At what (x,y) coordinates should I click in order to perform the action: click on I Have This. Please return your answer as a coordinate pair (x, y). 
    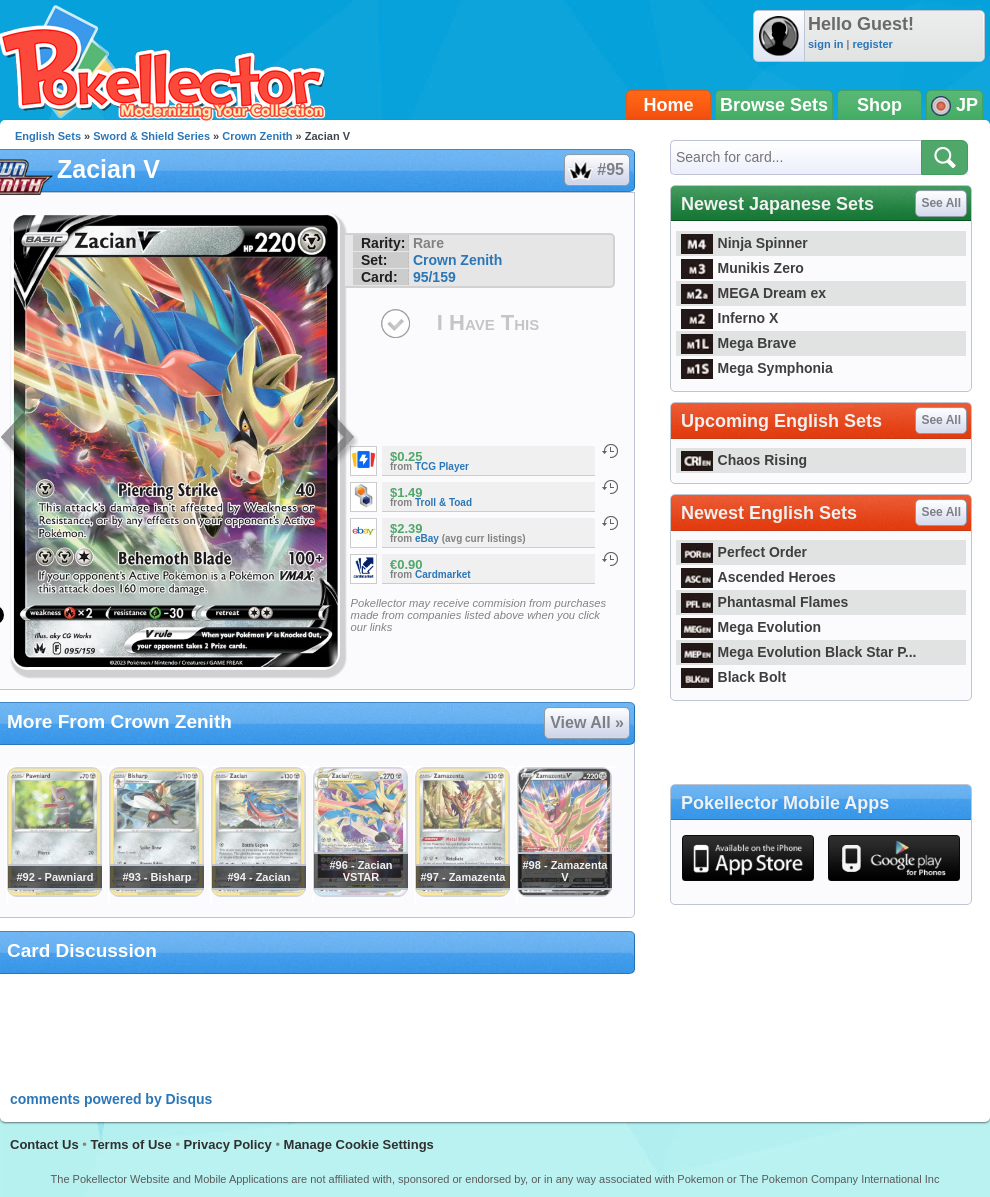
    Looking at the image, I should click on (488, 322).